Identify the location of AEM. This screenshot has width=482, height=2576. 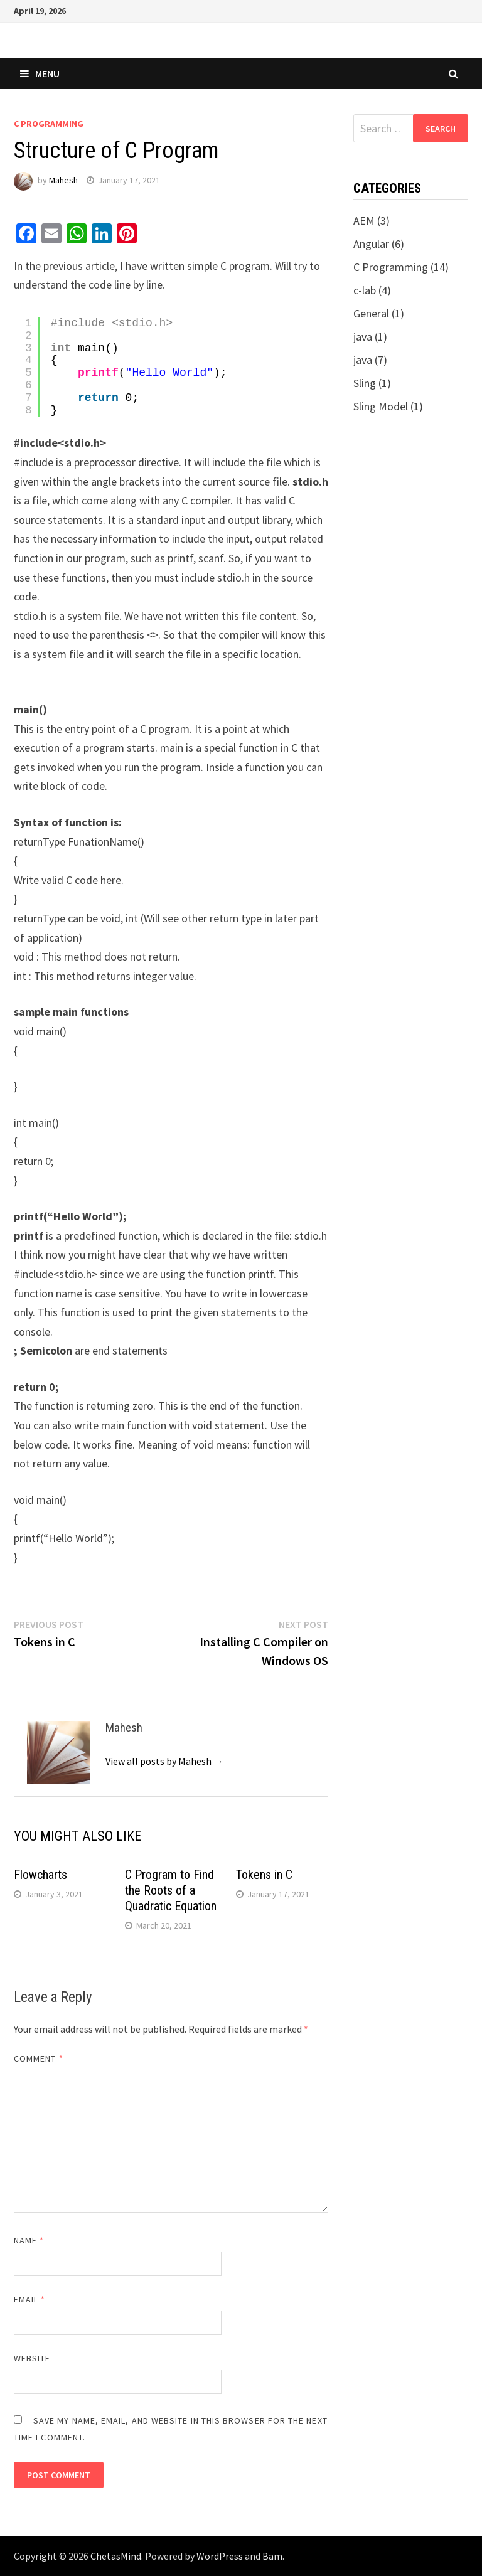
(364, 220).